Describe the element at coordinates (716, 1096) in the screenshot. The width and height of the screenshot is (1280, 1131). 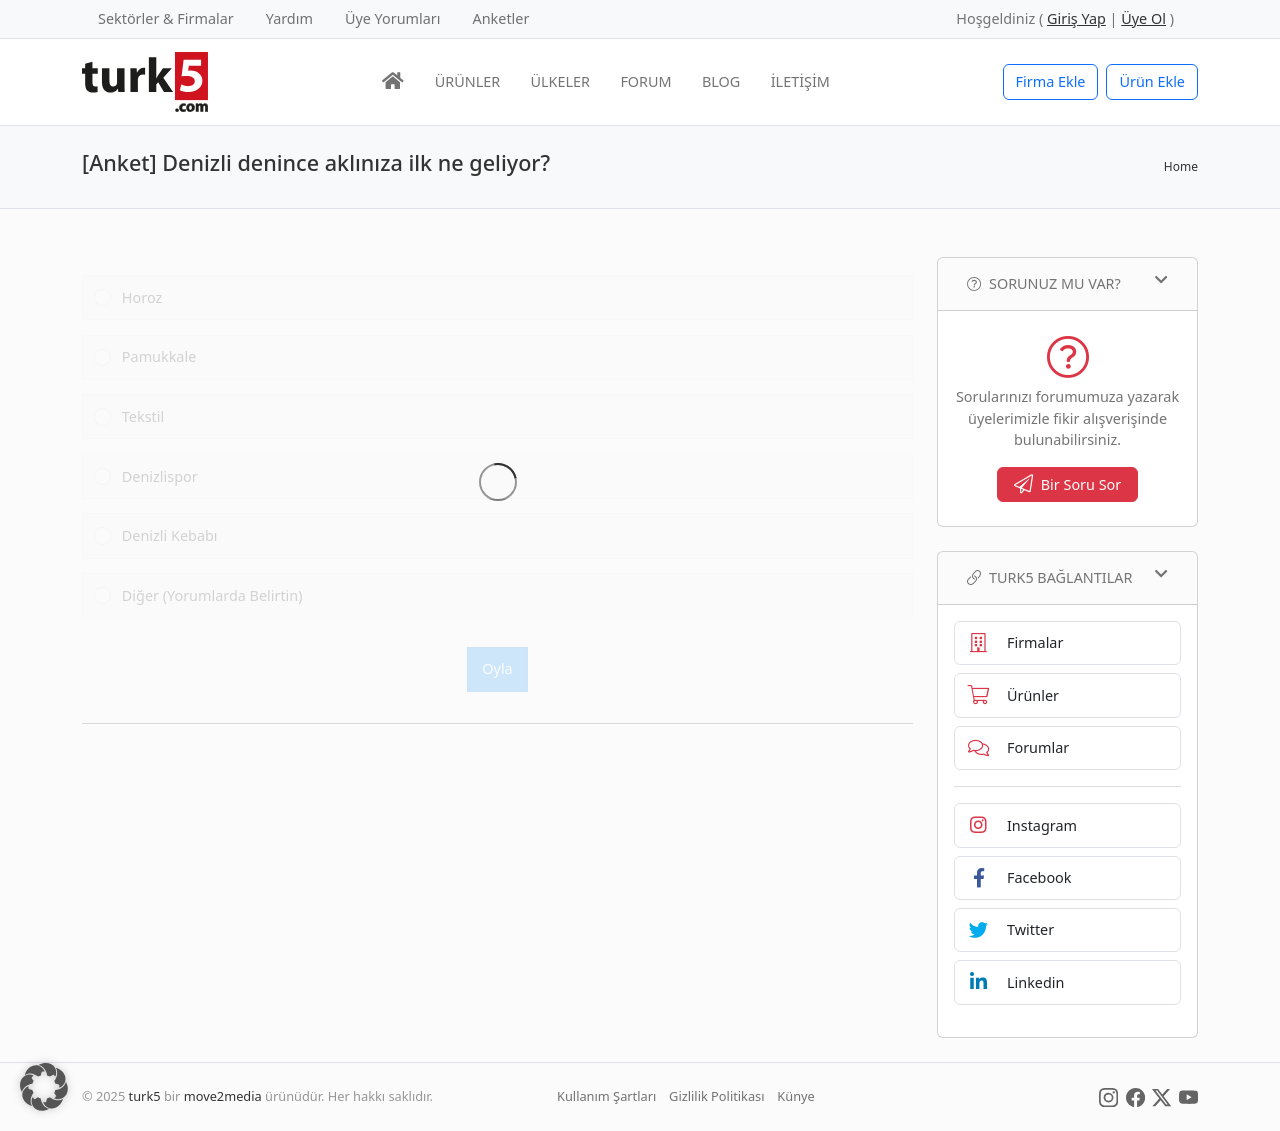
I see `Gizlilik Politikası` at that location.